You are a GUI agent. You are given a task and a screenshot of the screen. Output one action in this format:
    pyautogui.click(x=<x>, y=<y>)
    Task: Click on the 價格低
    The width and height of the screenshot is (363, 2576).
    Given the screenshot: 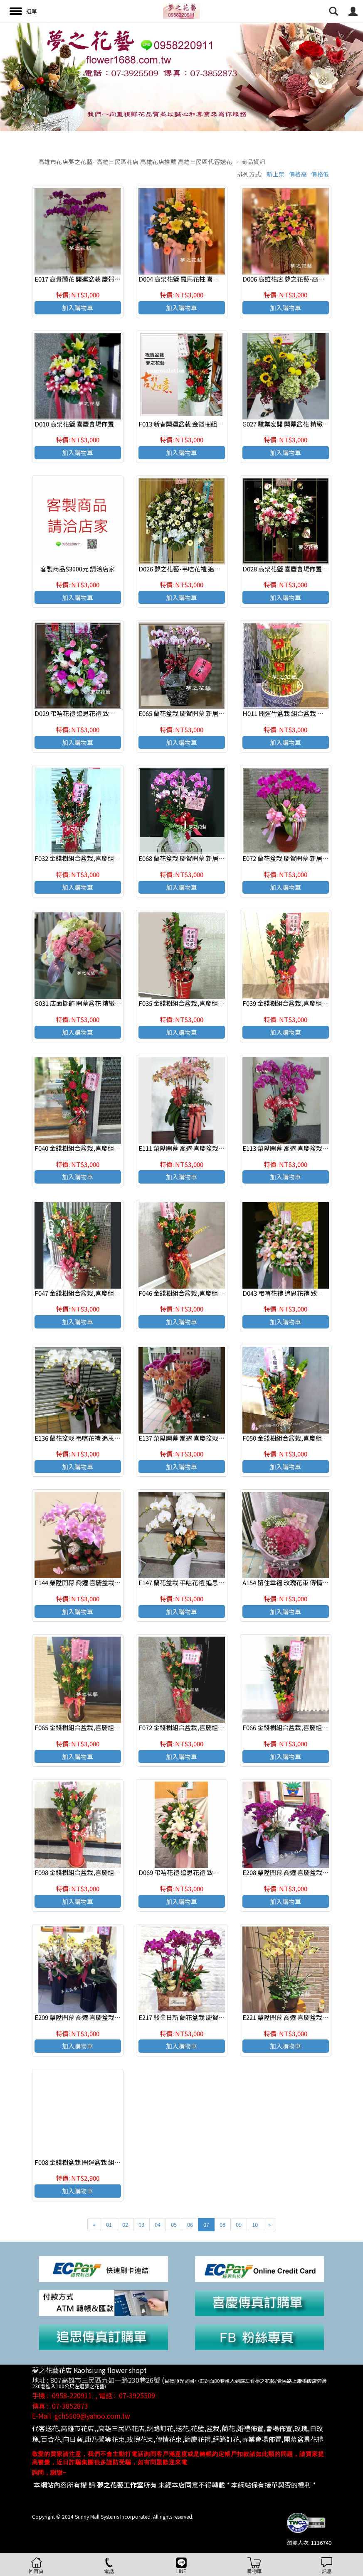 What is the action you would take?
    pyautogui.click(x=320, y=174)
    